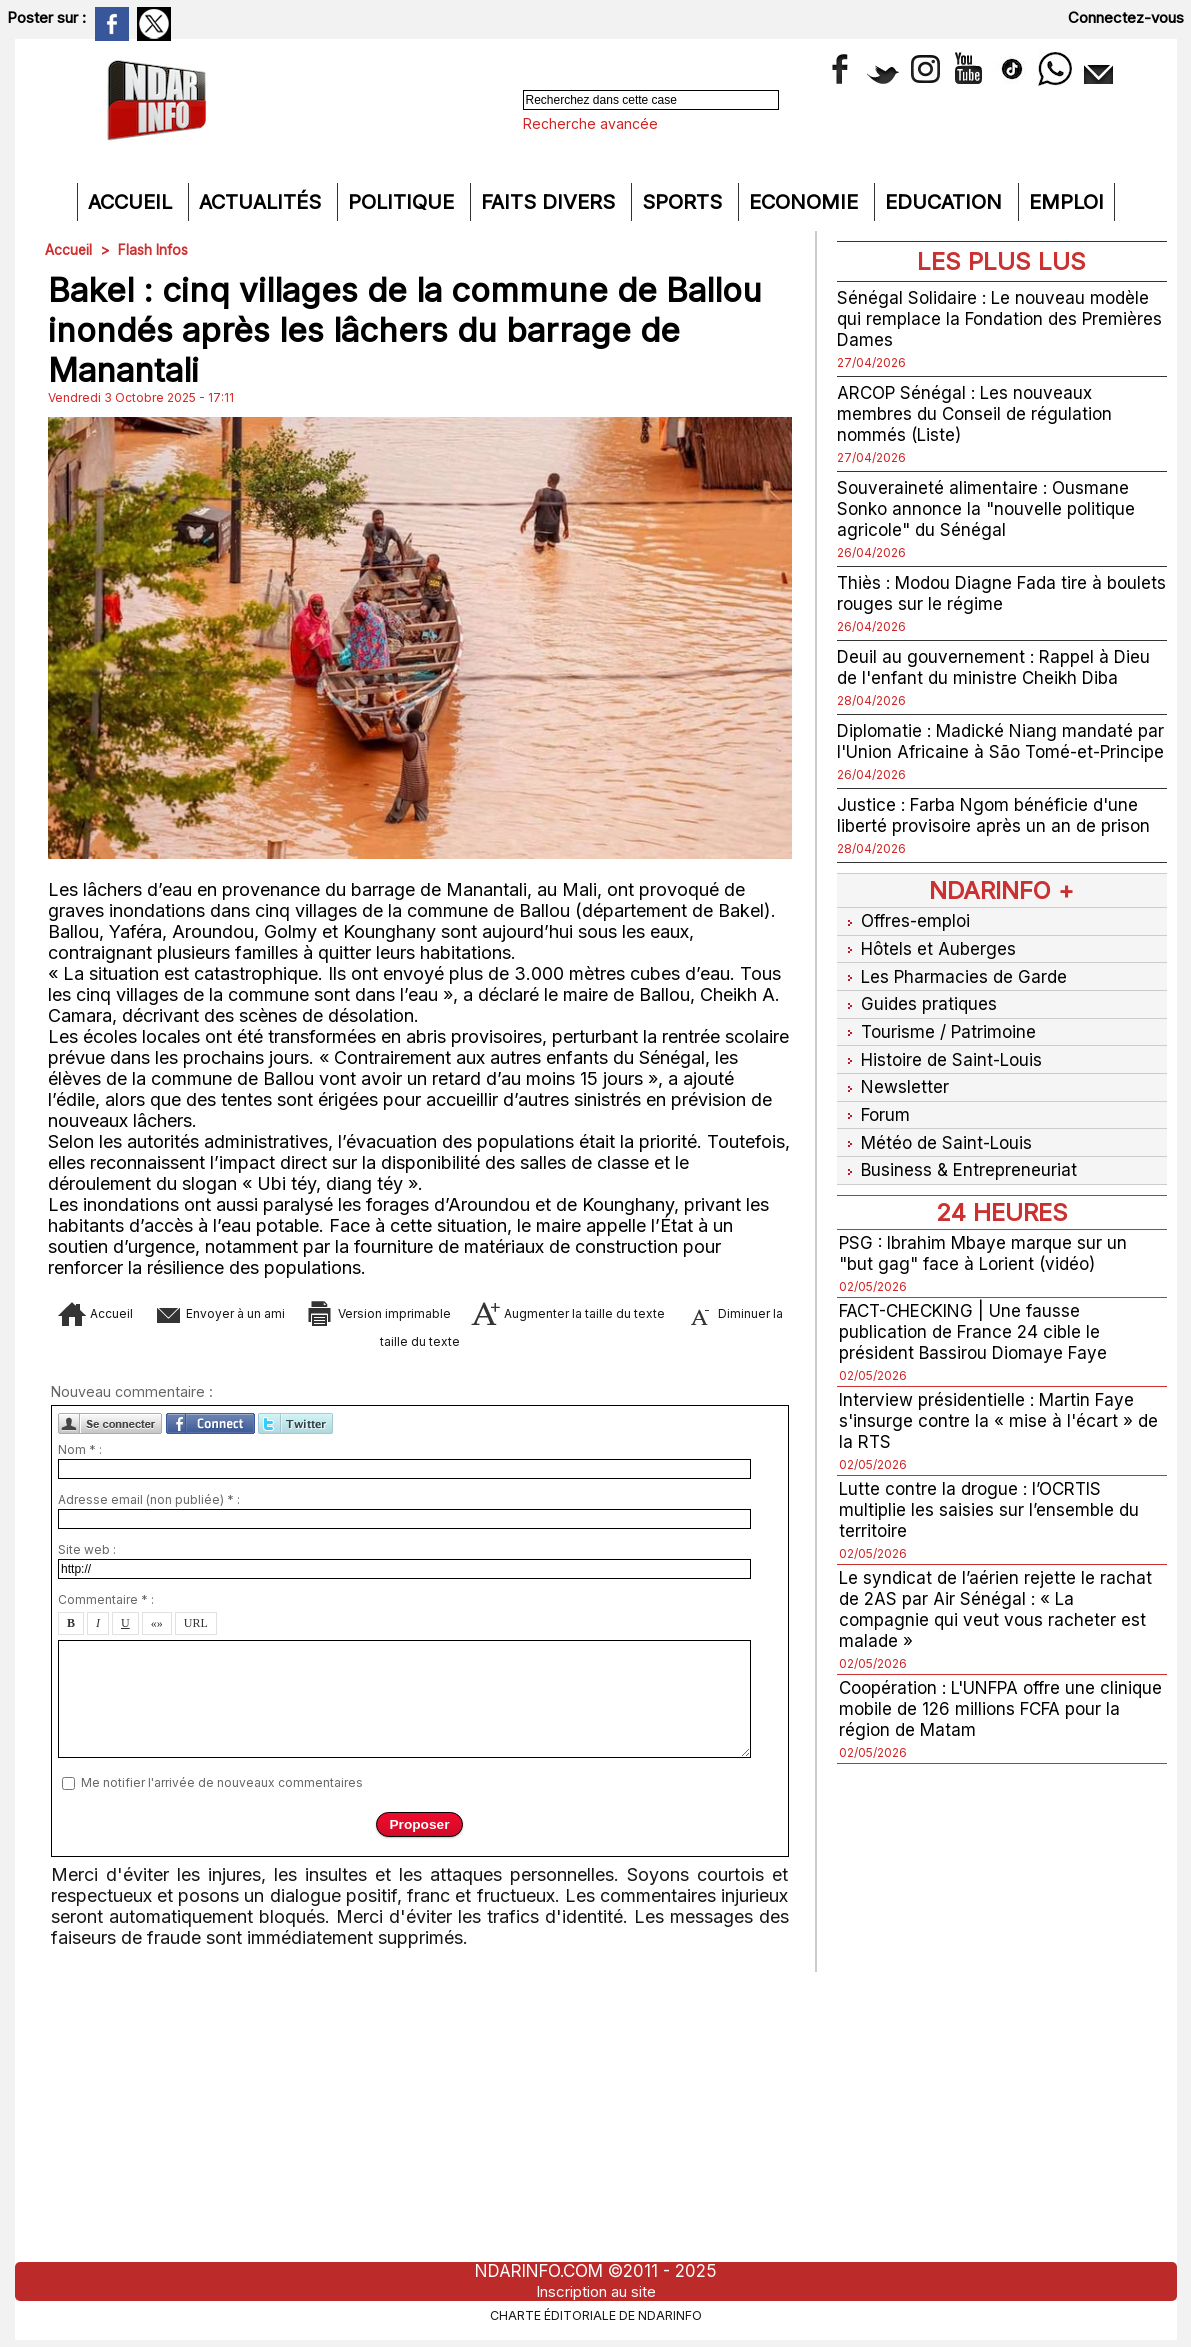  Describe the element at coordinates (998, 667) in the screenshot. I see `Deuil au gouvernement : Rappel à Dieu de l'enfant du ministre Cheikh Diba` at that location.